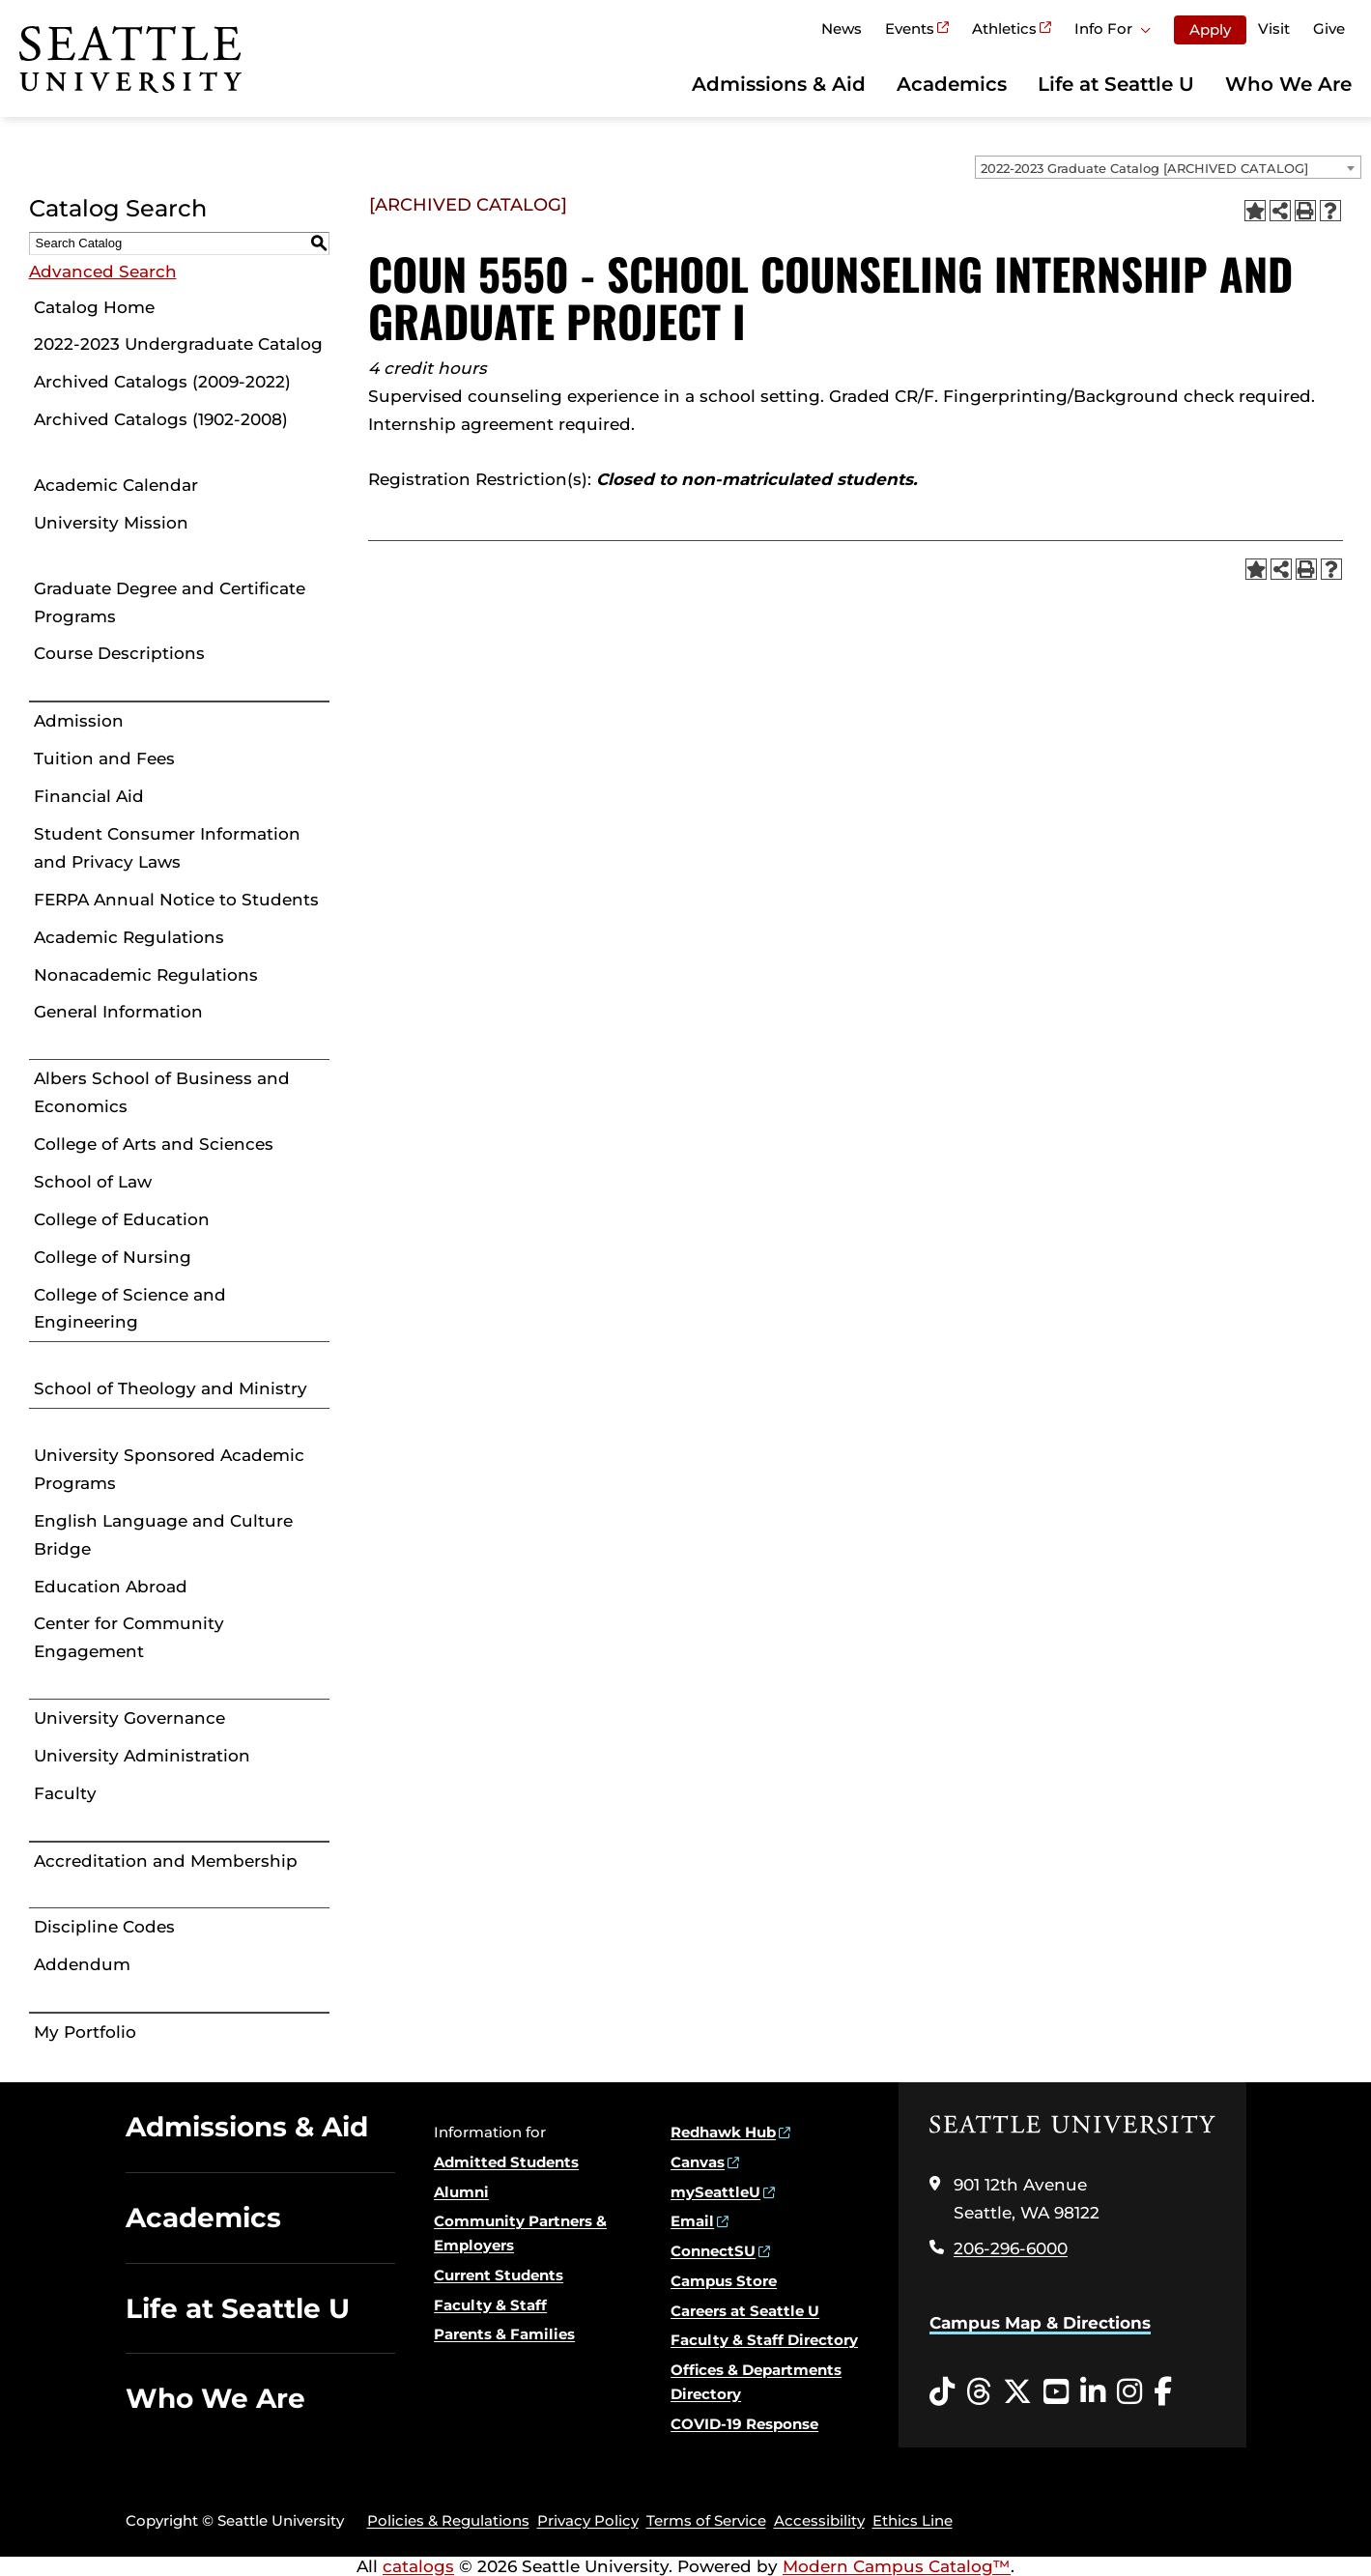  What do you see at coordinates (1163, 2392) in the screenshot?
I see `[Facebook opens in a new window]` at bounding box center [1163, 2392].